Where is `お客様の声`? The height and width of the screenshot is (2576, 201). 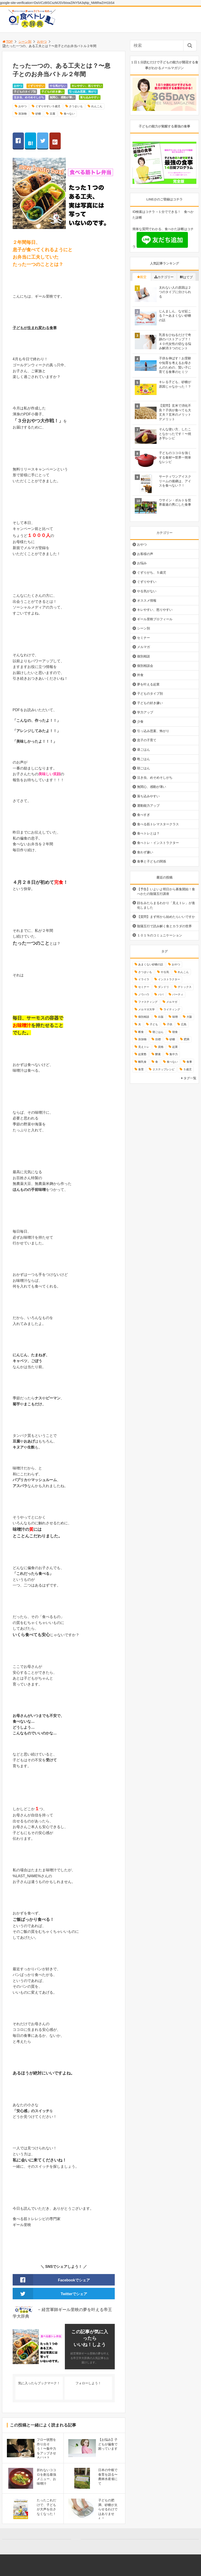
お客様の声 is located at coordinates (145, 554).